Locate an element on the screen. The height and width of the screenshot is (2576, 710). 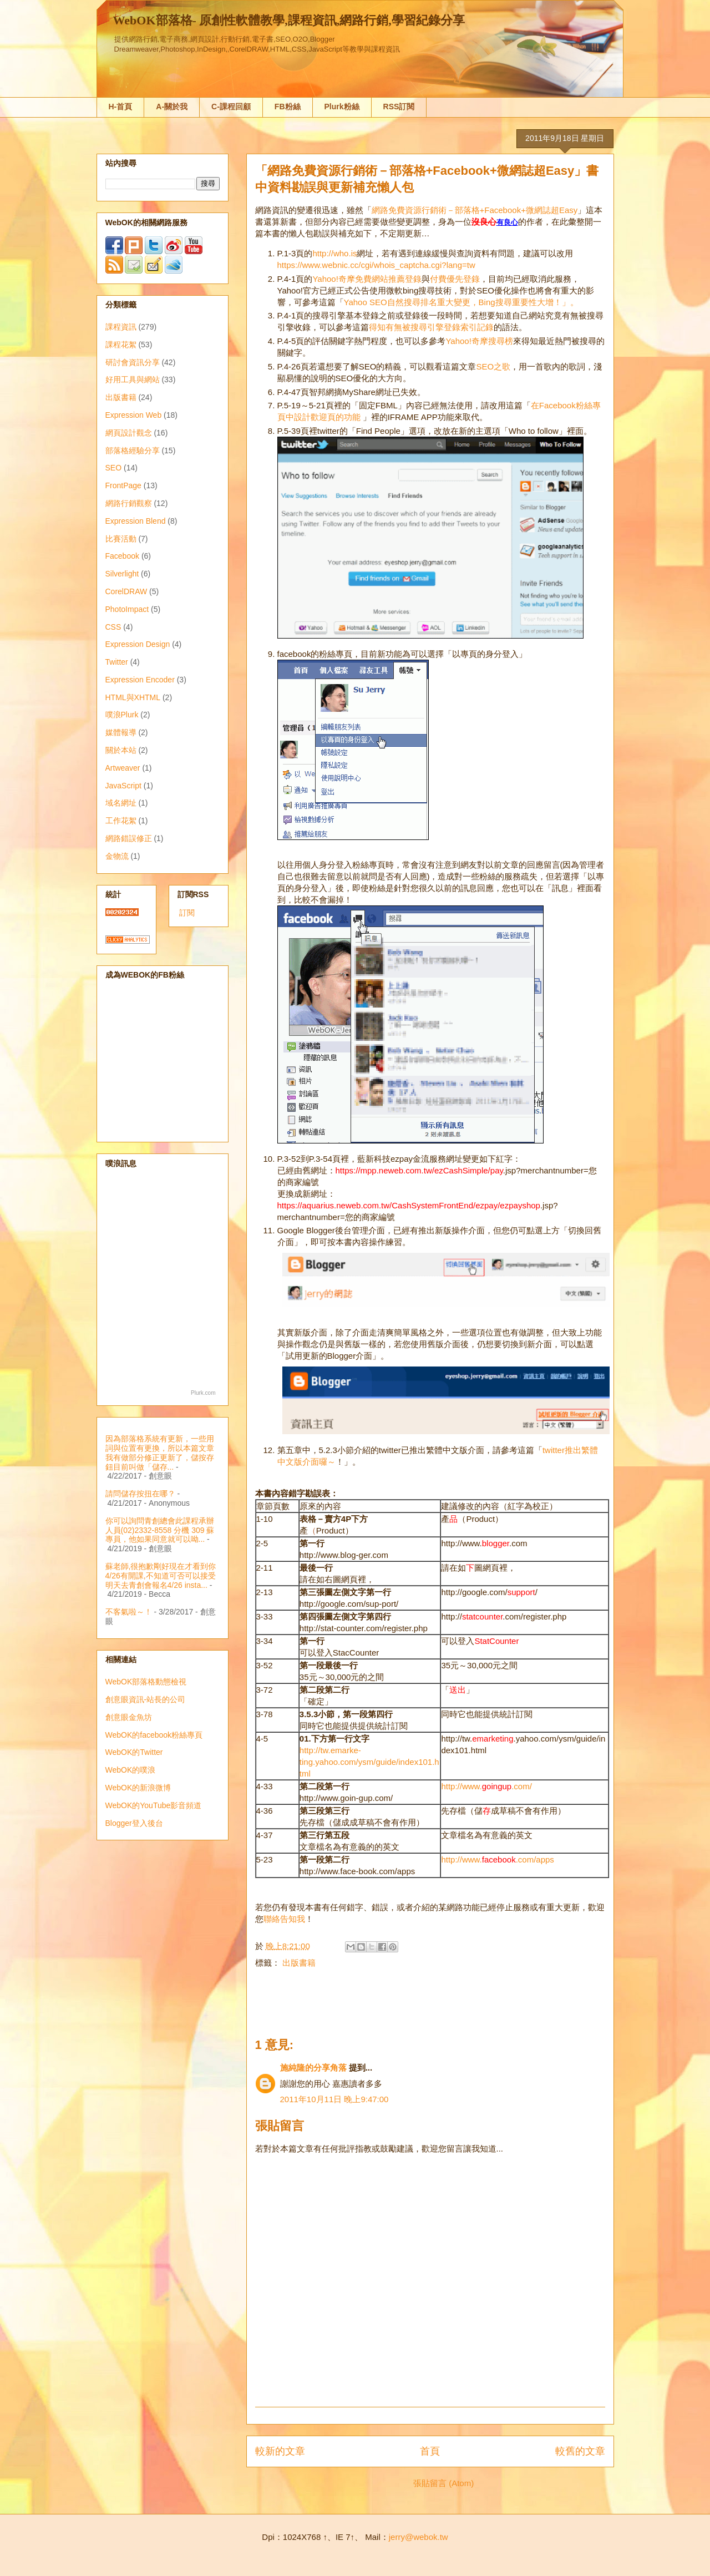
Yahoo SEO自然搜尋排名重大變更，Bing搜尋重要性大增！」。 is located at coordinates (461, 302).